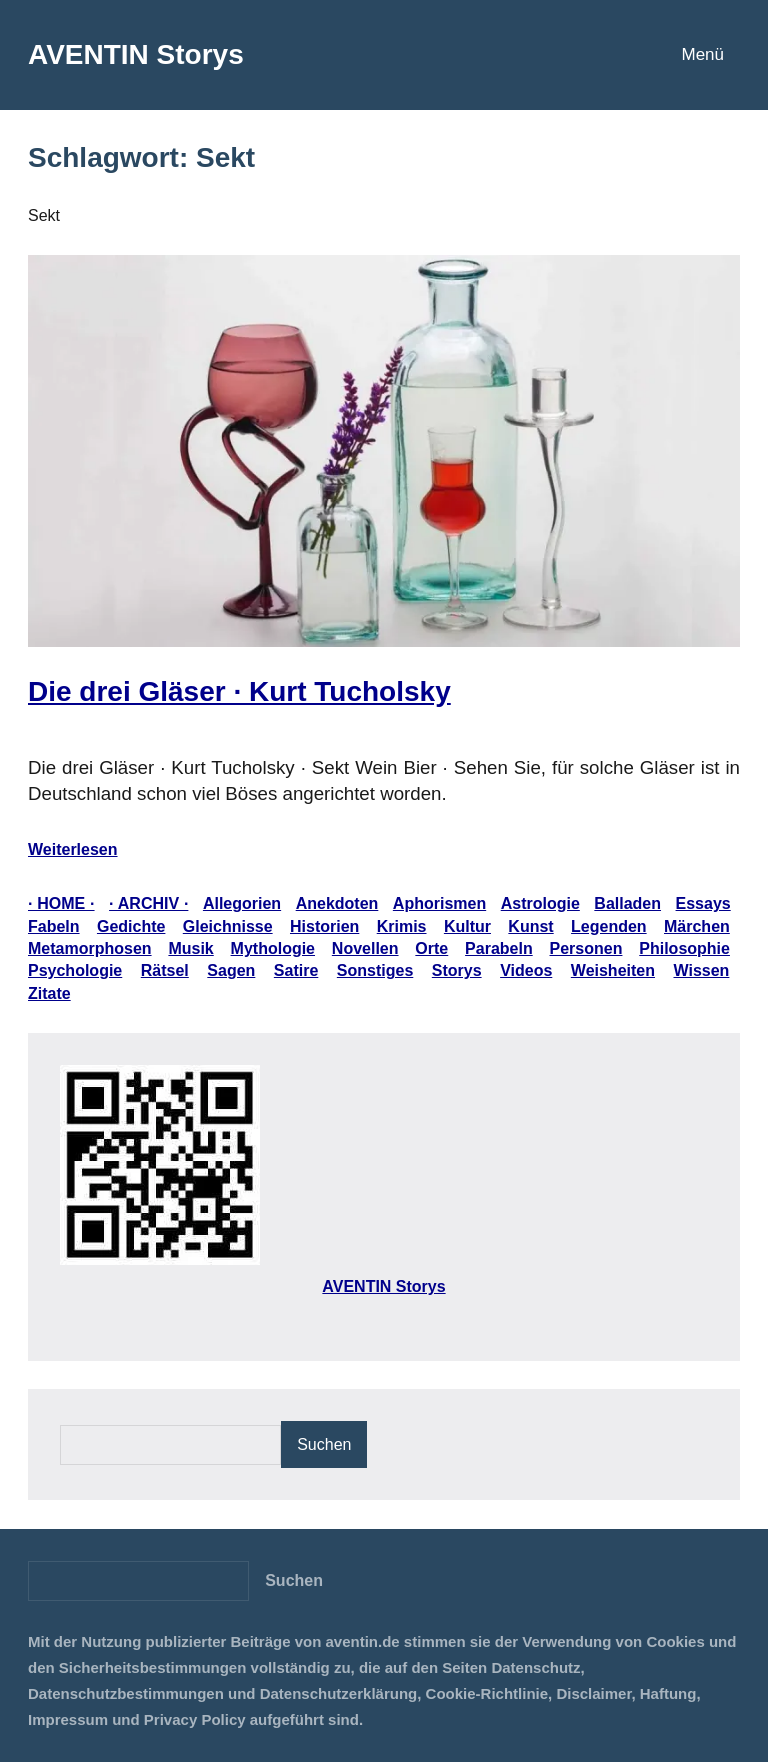 The height and width of the screenshot is (1762, 768). Describe the element at coordinates (324, 926) in the screenshot. I see `Historien` at that location.